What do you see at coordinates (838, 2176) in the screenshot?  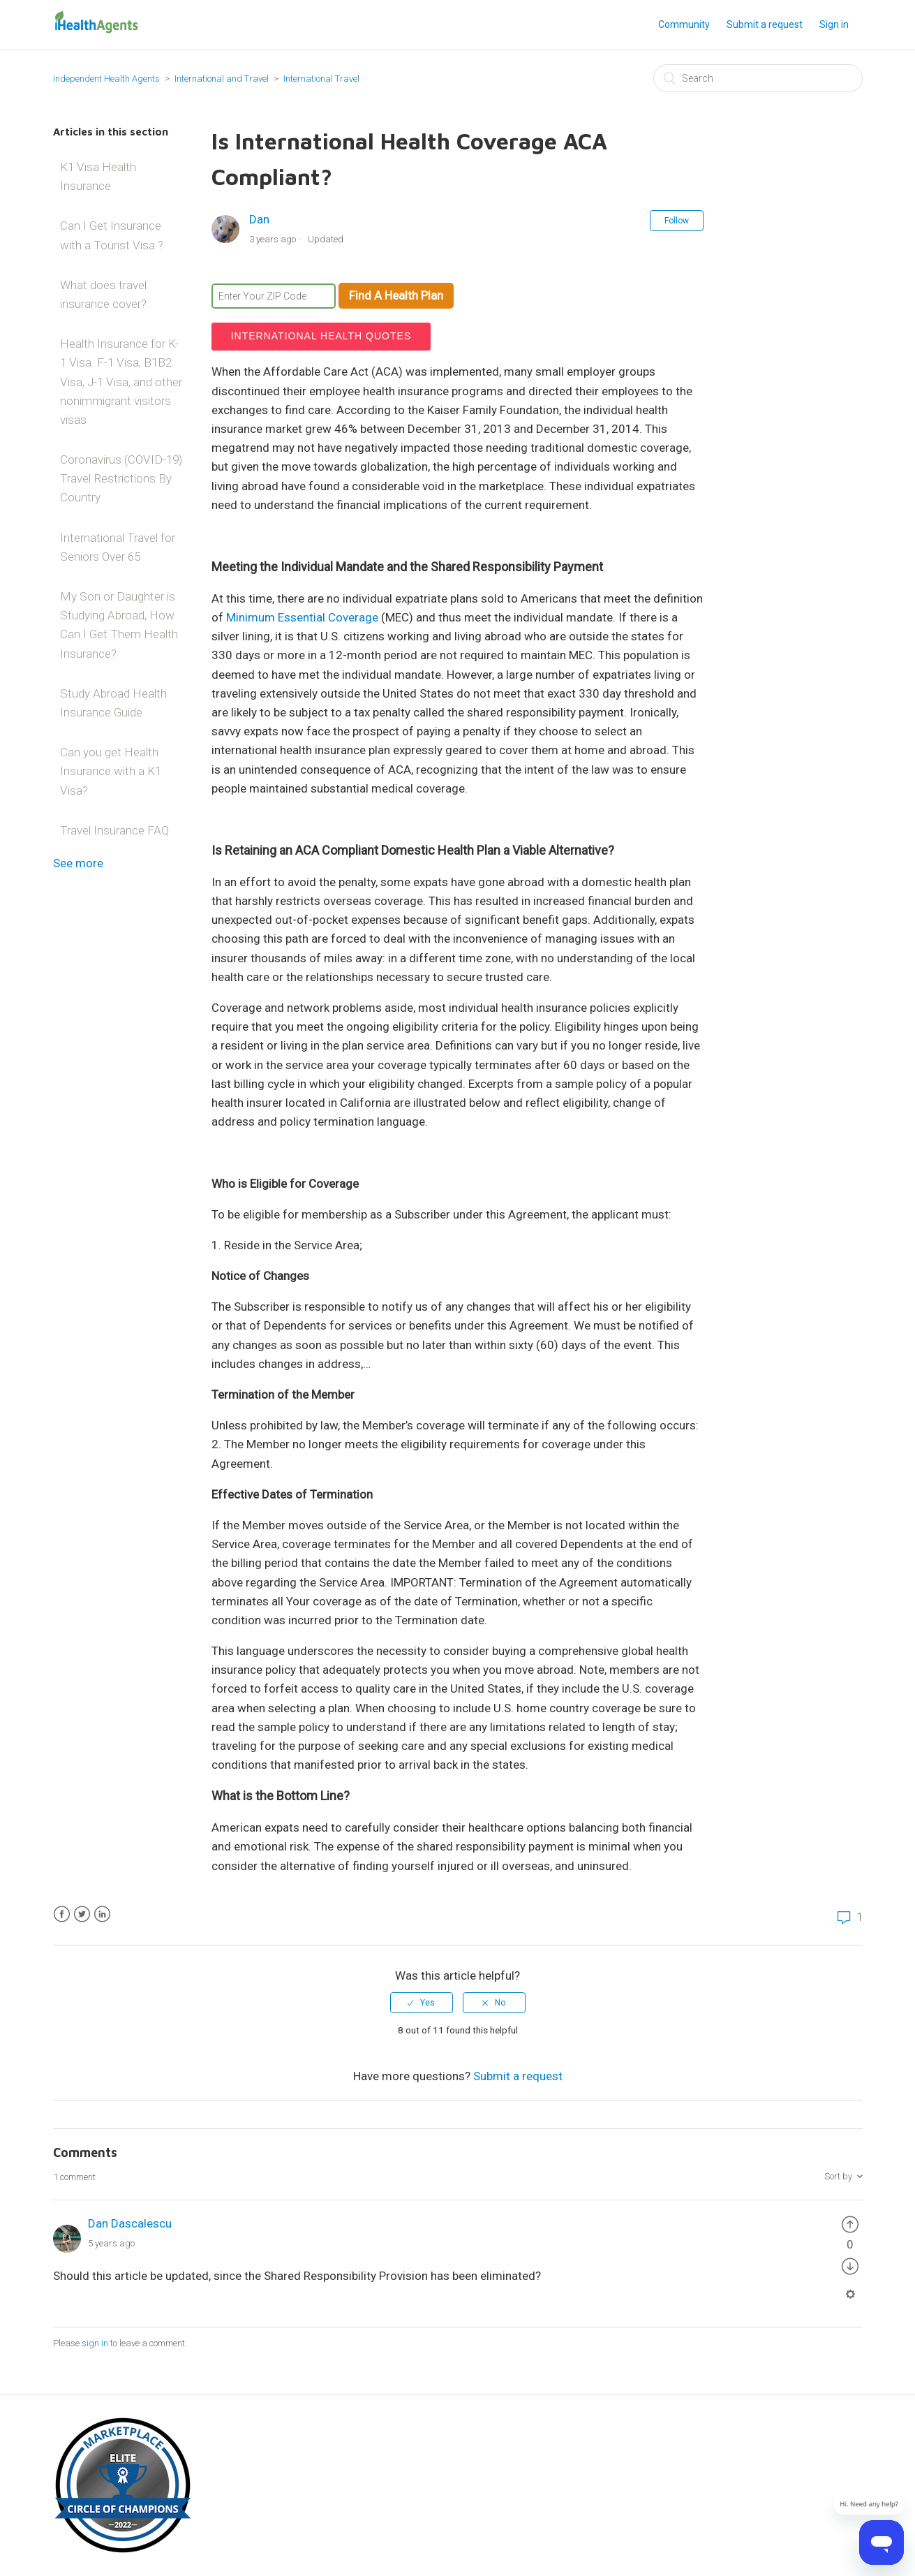 I see `Sort by` at bounding box center [838, 2176].